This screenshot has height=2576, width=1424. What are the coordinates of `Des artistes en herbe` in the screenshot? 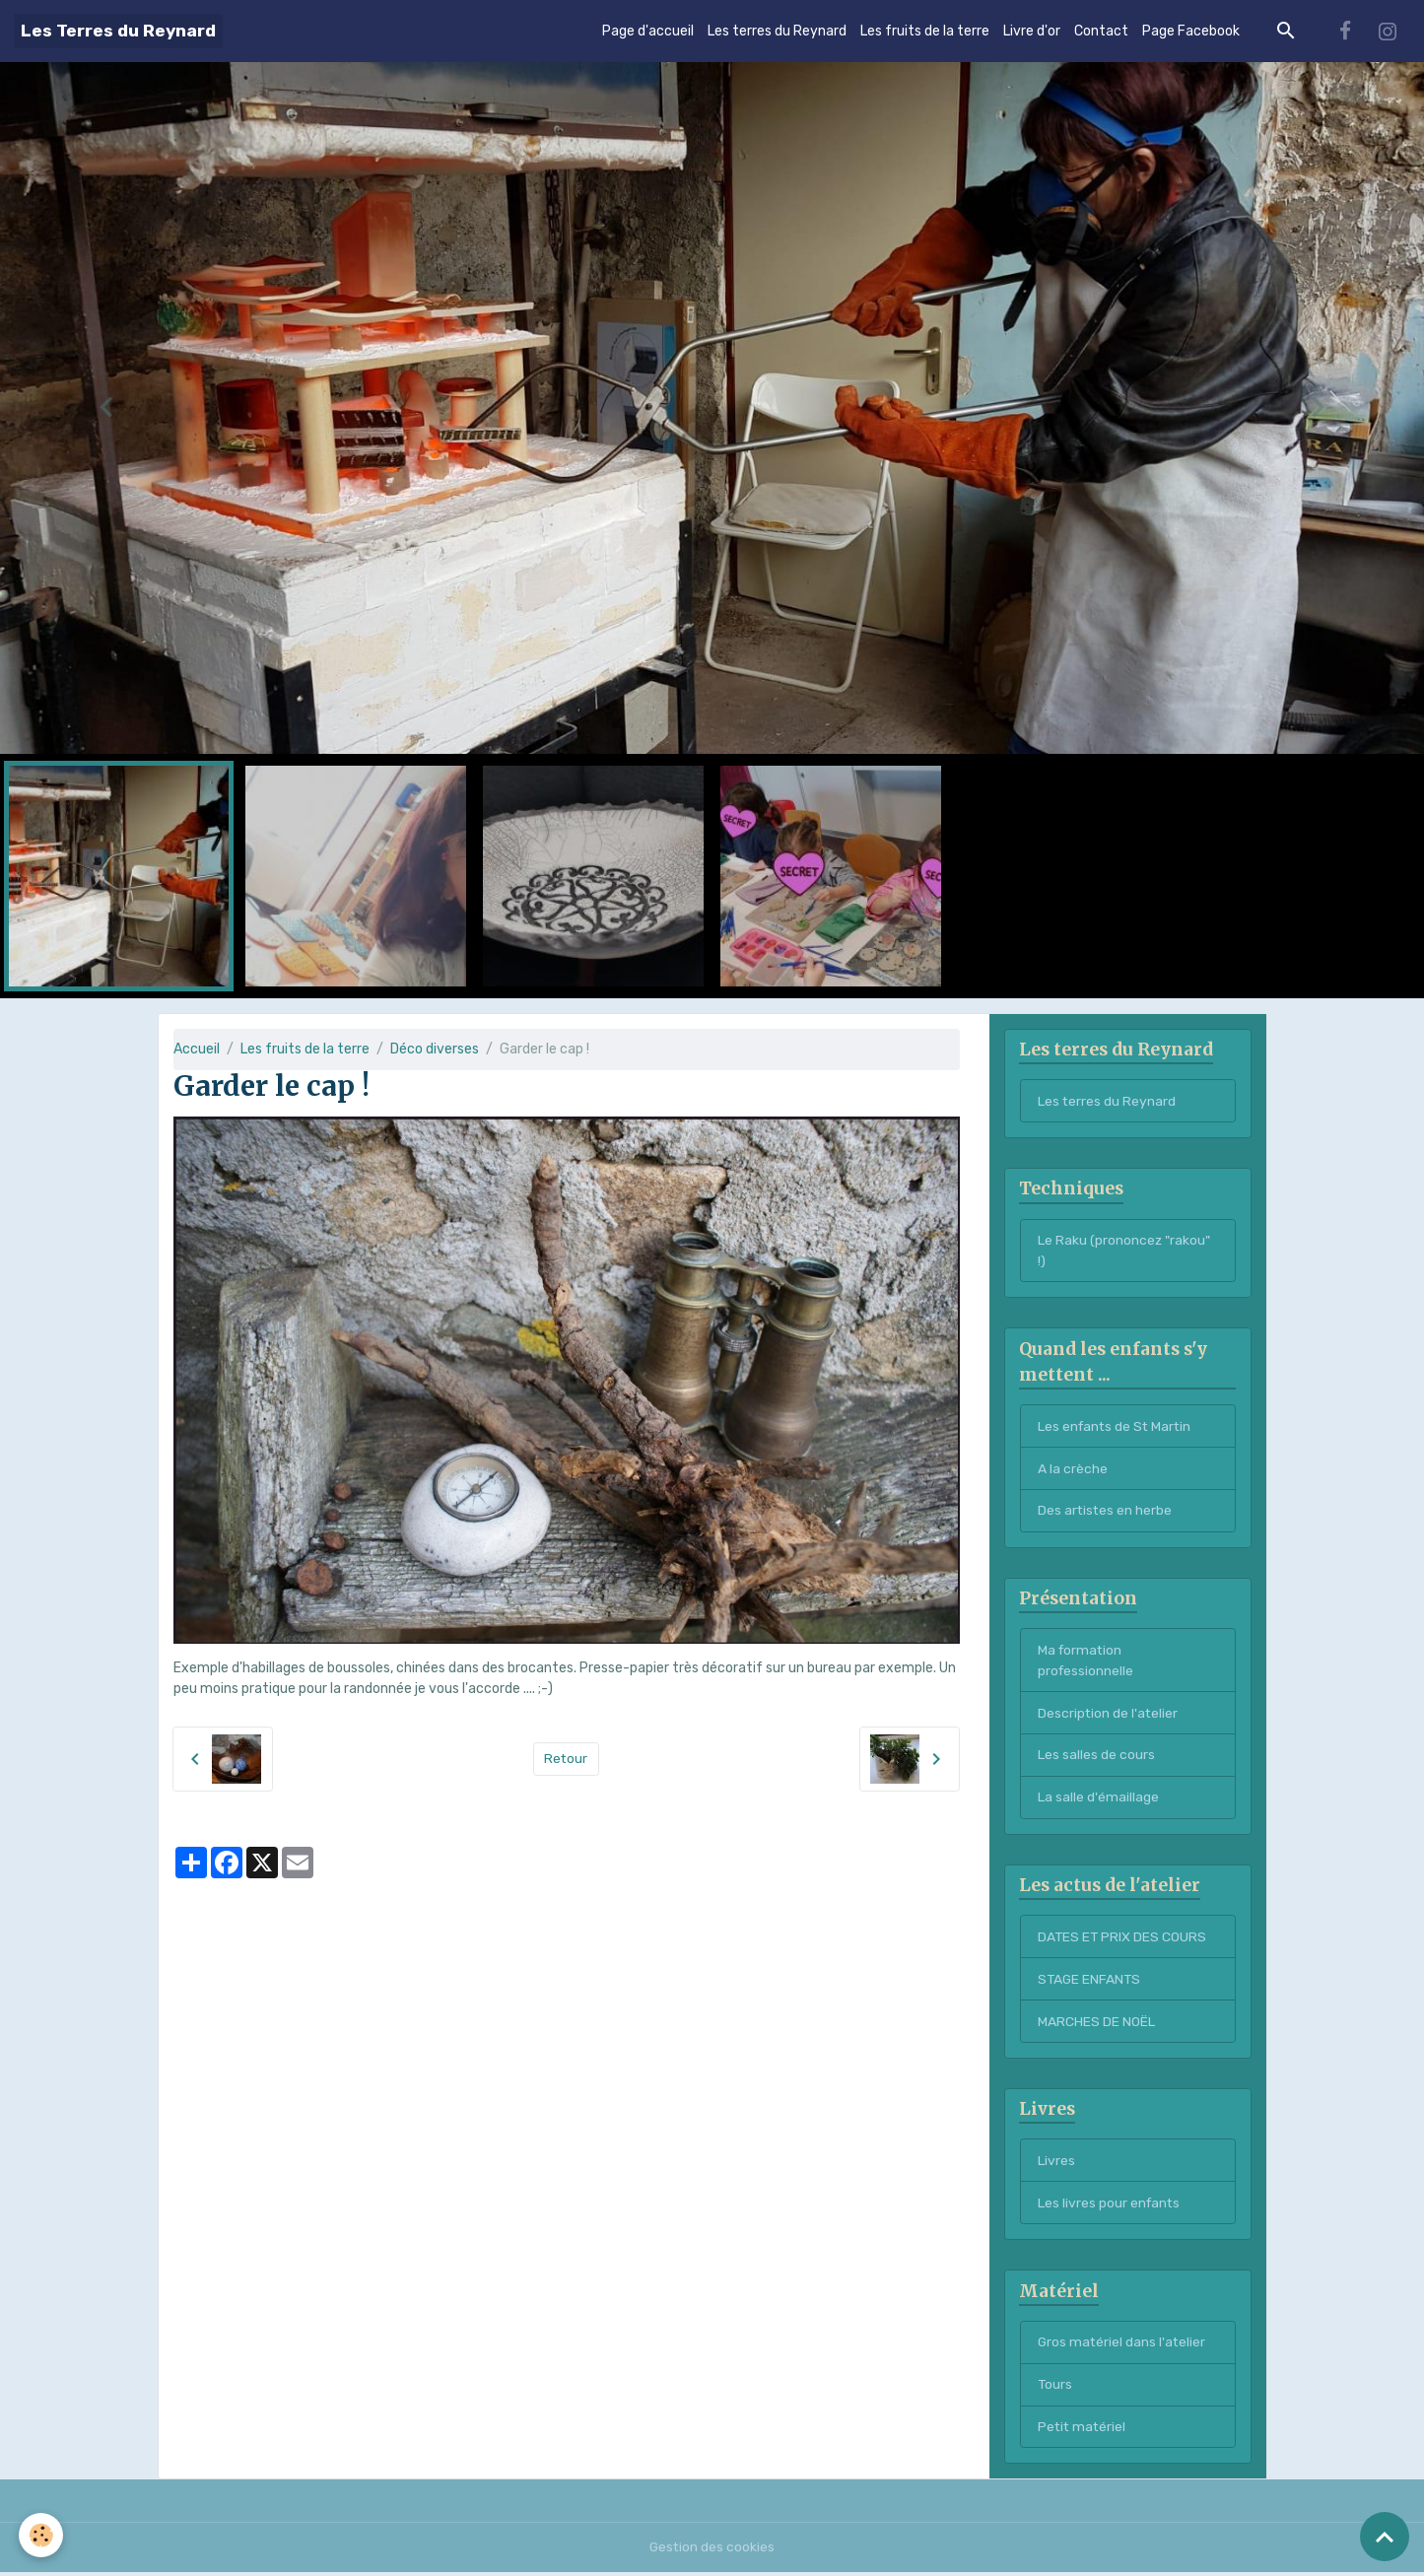 It's located at (1106, 1512).